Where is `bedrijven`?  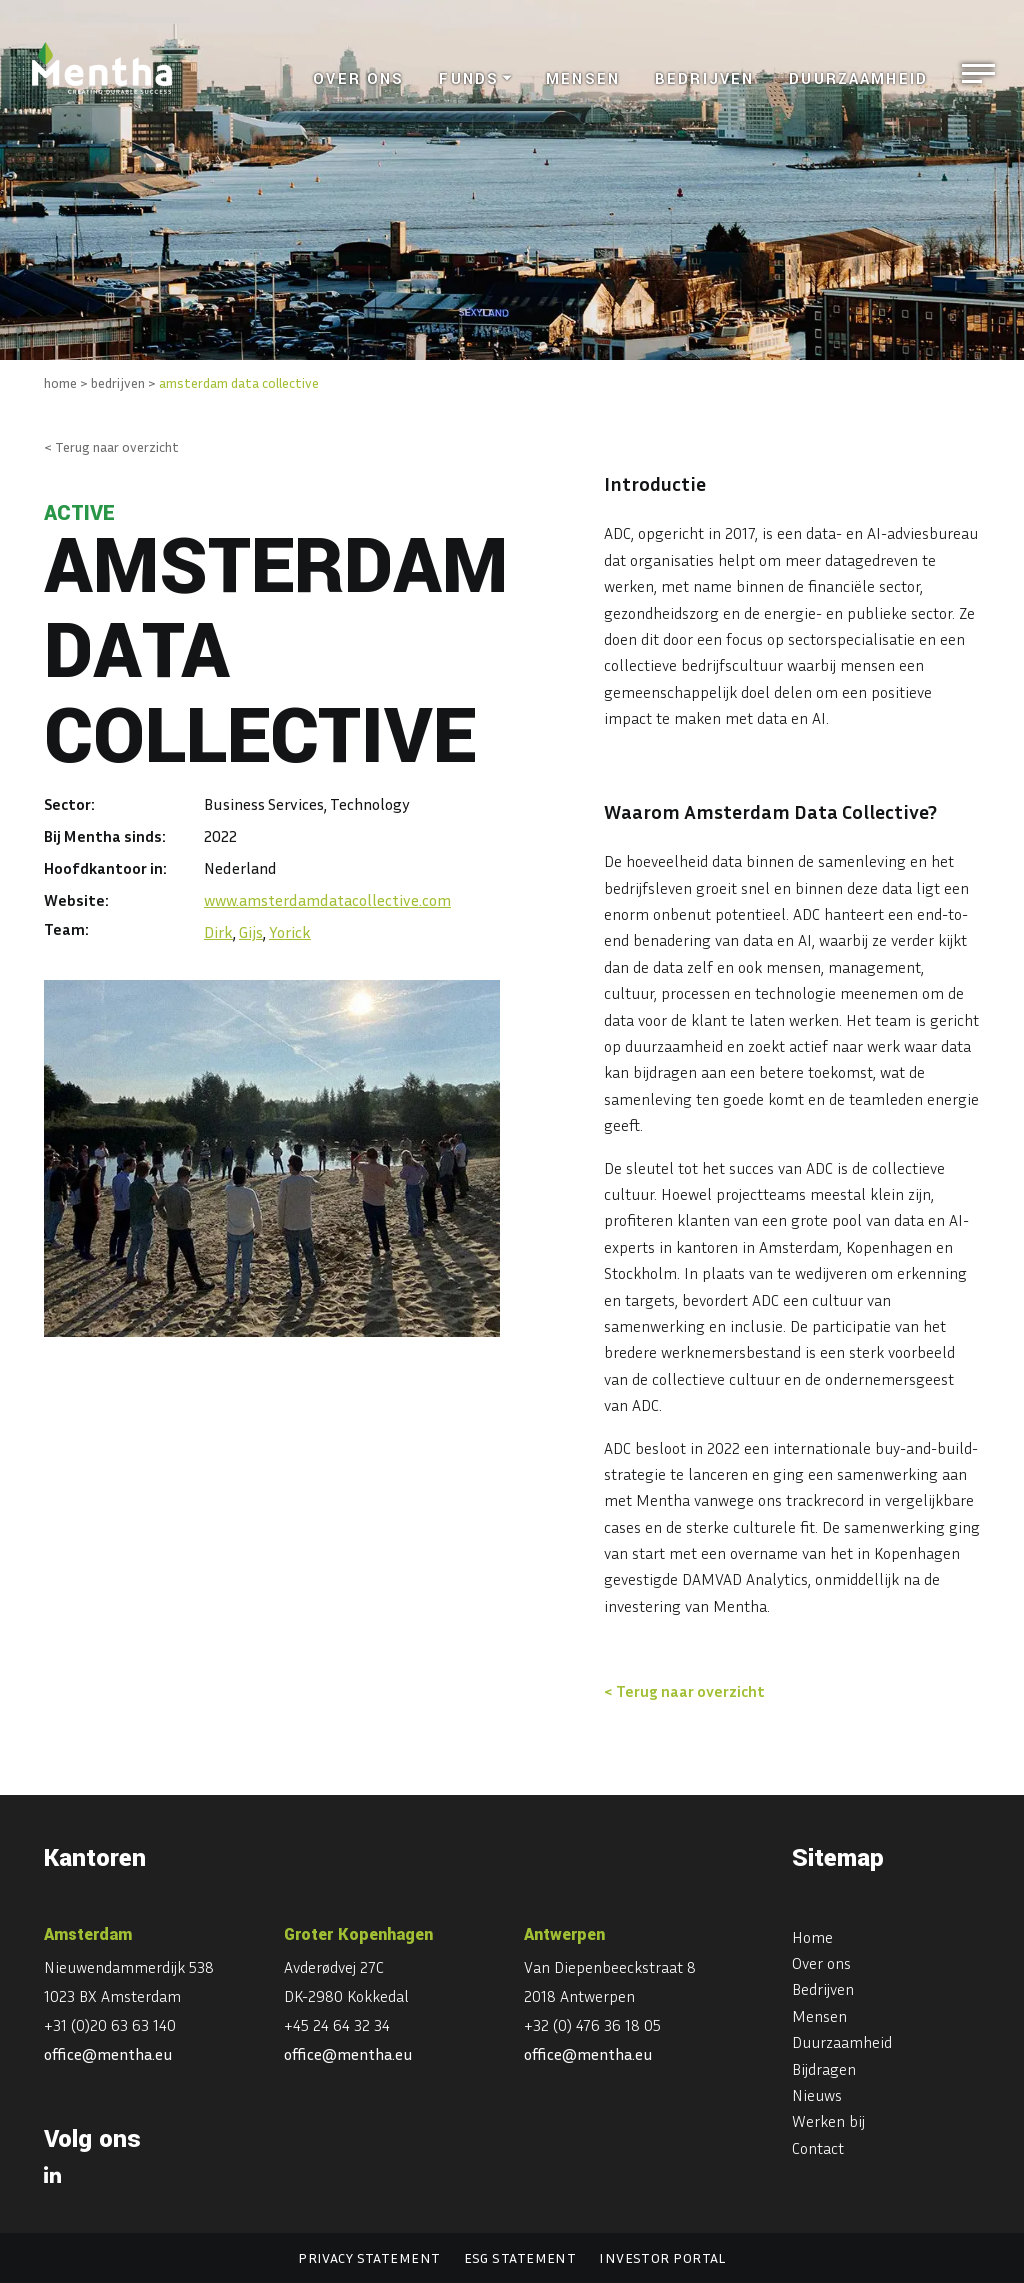 bedrijven is located at coordinates (118, 382).